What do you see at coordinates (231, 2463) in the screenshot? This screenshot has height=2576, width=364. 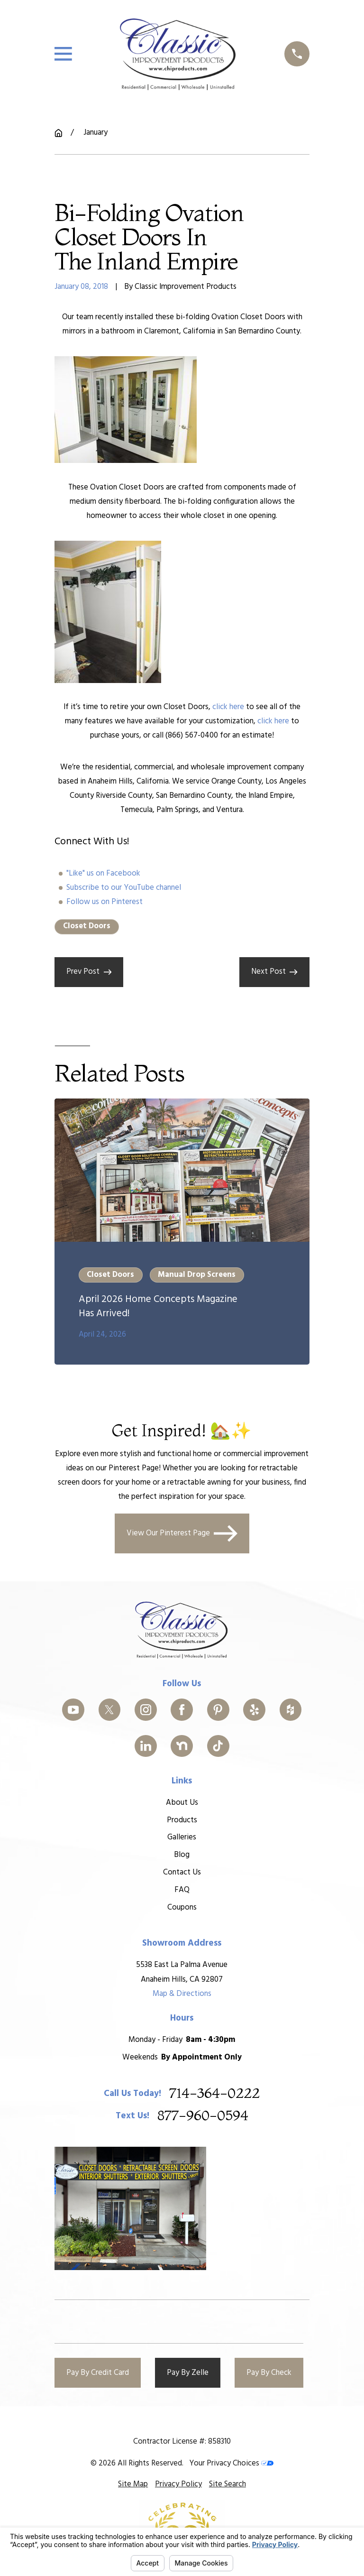 I see `Your Privacy Choices` at bounding box center [231, 2463].